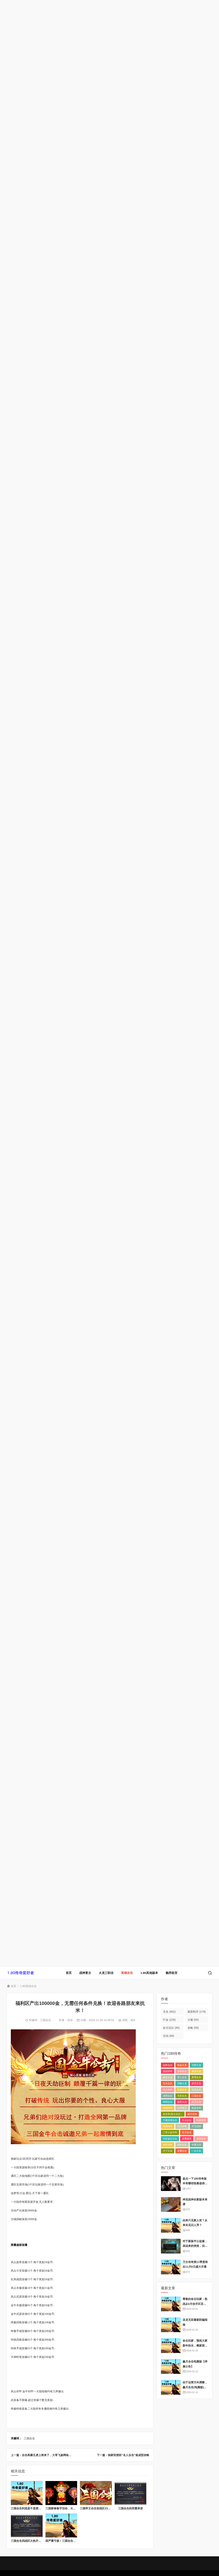  Describe the element at coordinates (196, 2150) in the screenshot. I see `一生火龙` at that location.